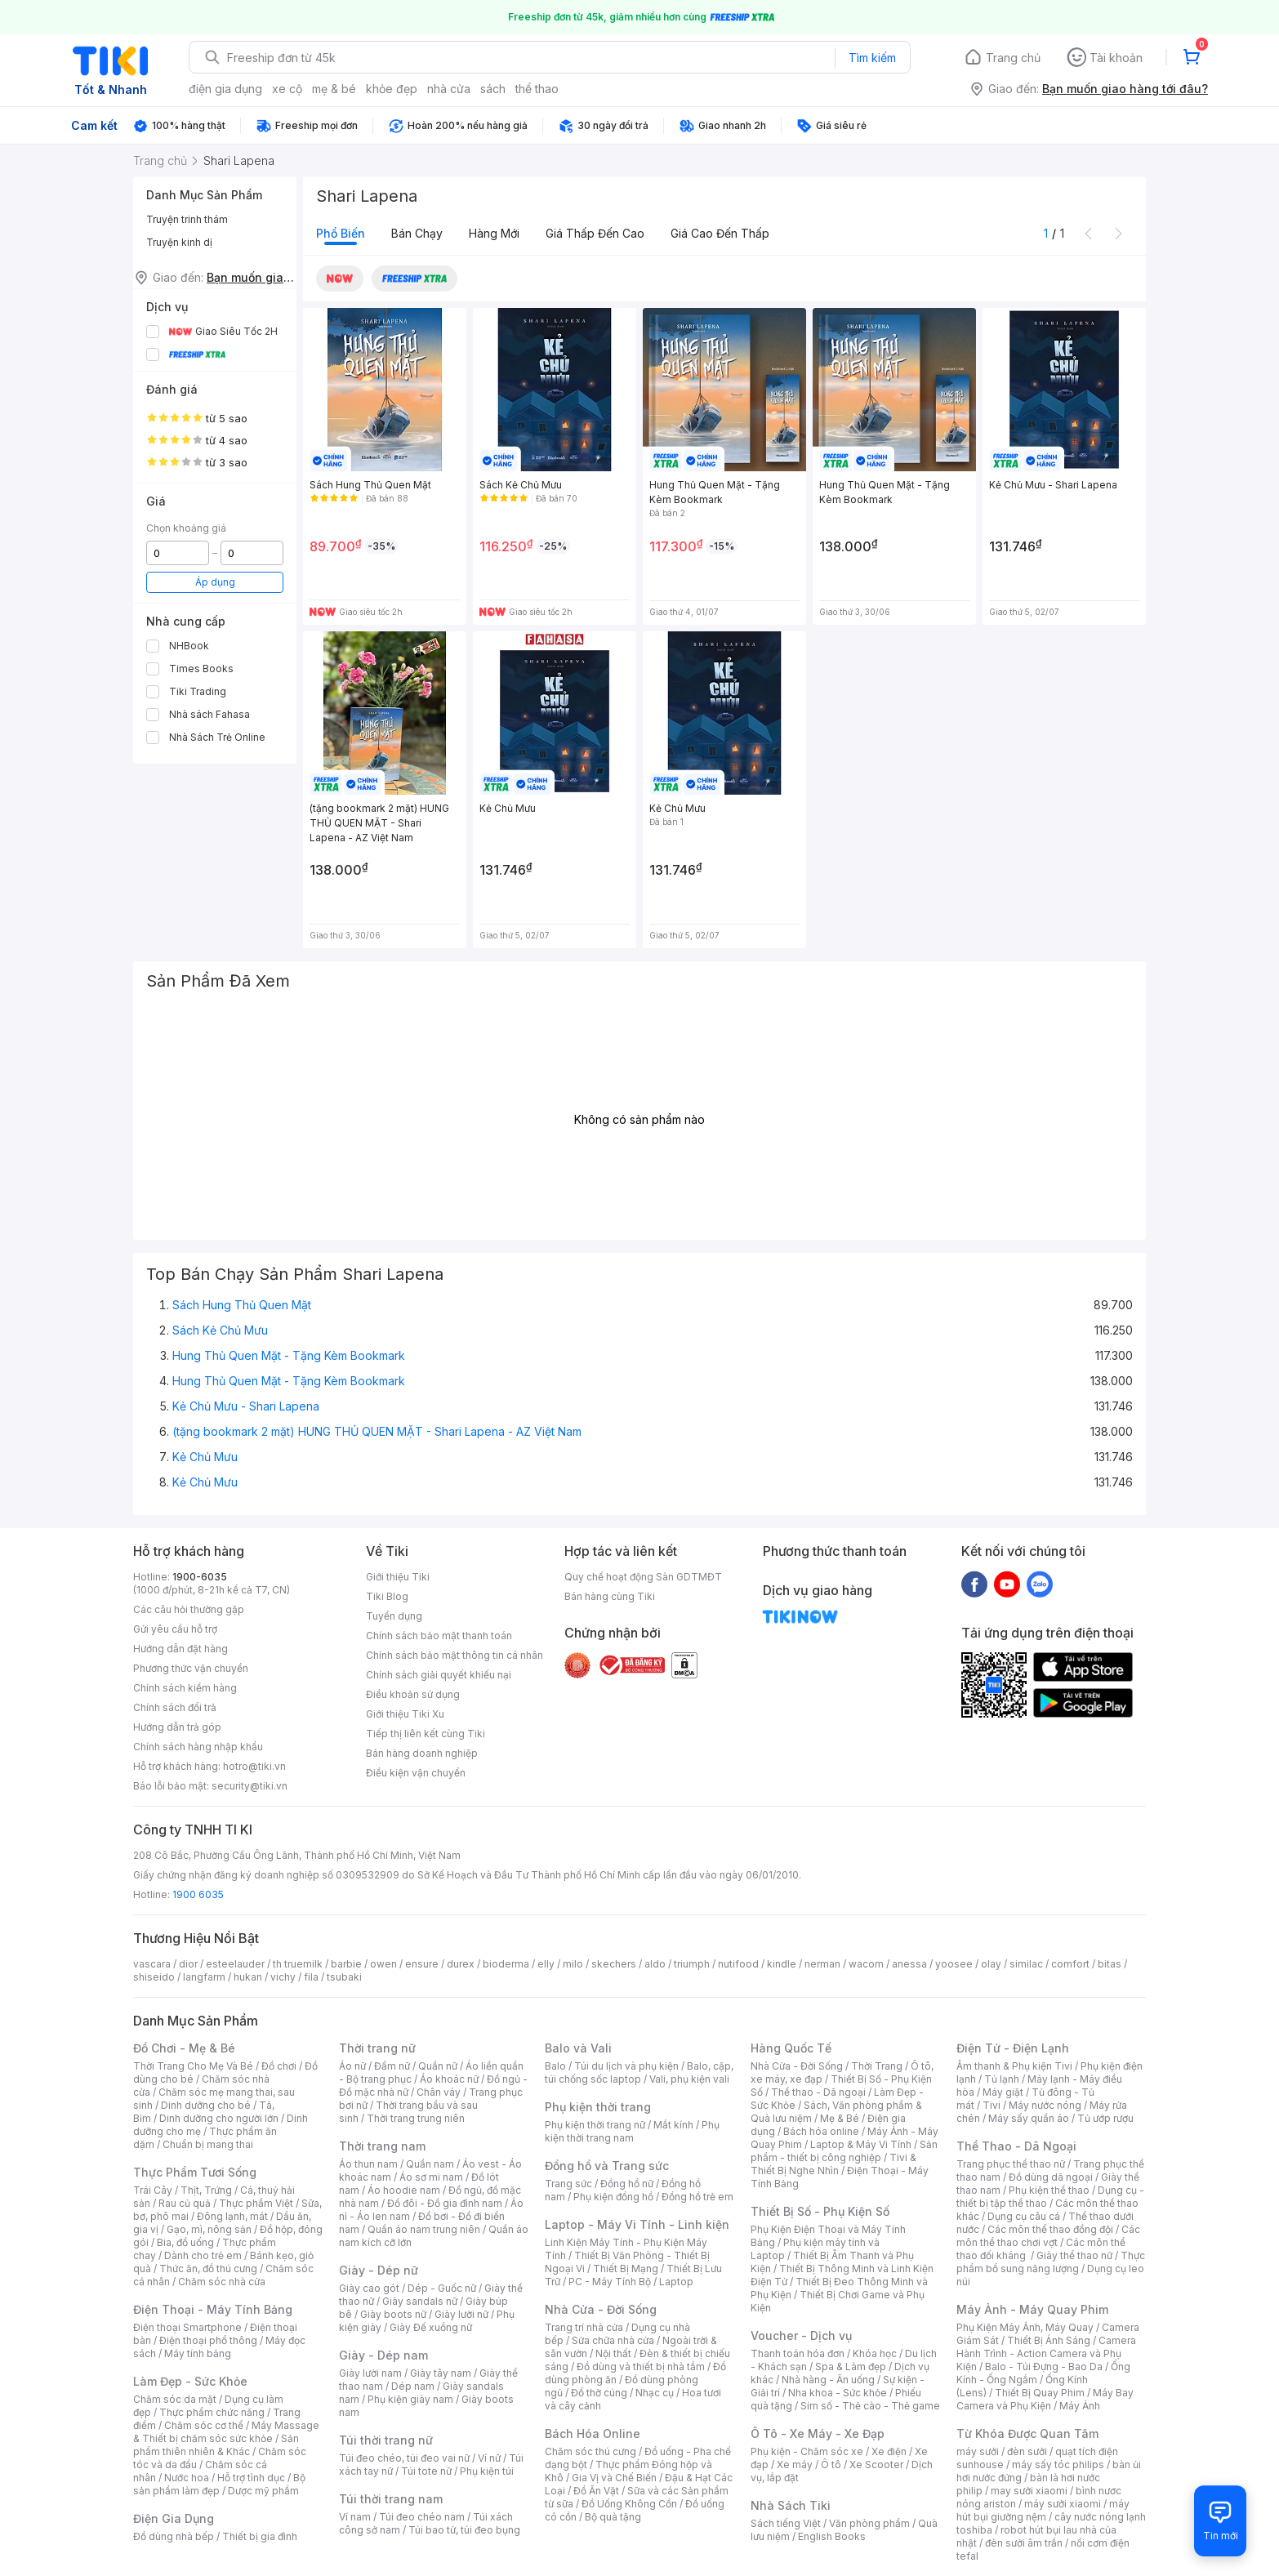  I want to click on Đồ đôi - Đồ gia đình nam, so click(444, 2203).